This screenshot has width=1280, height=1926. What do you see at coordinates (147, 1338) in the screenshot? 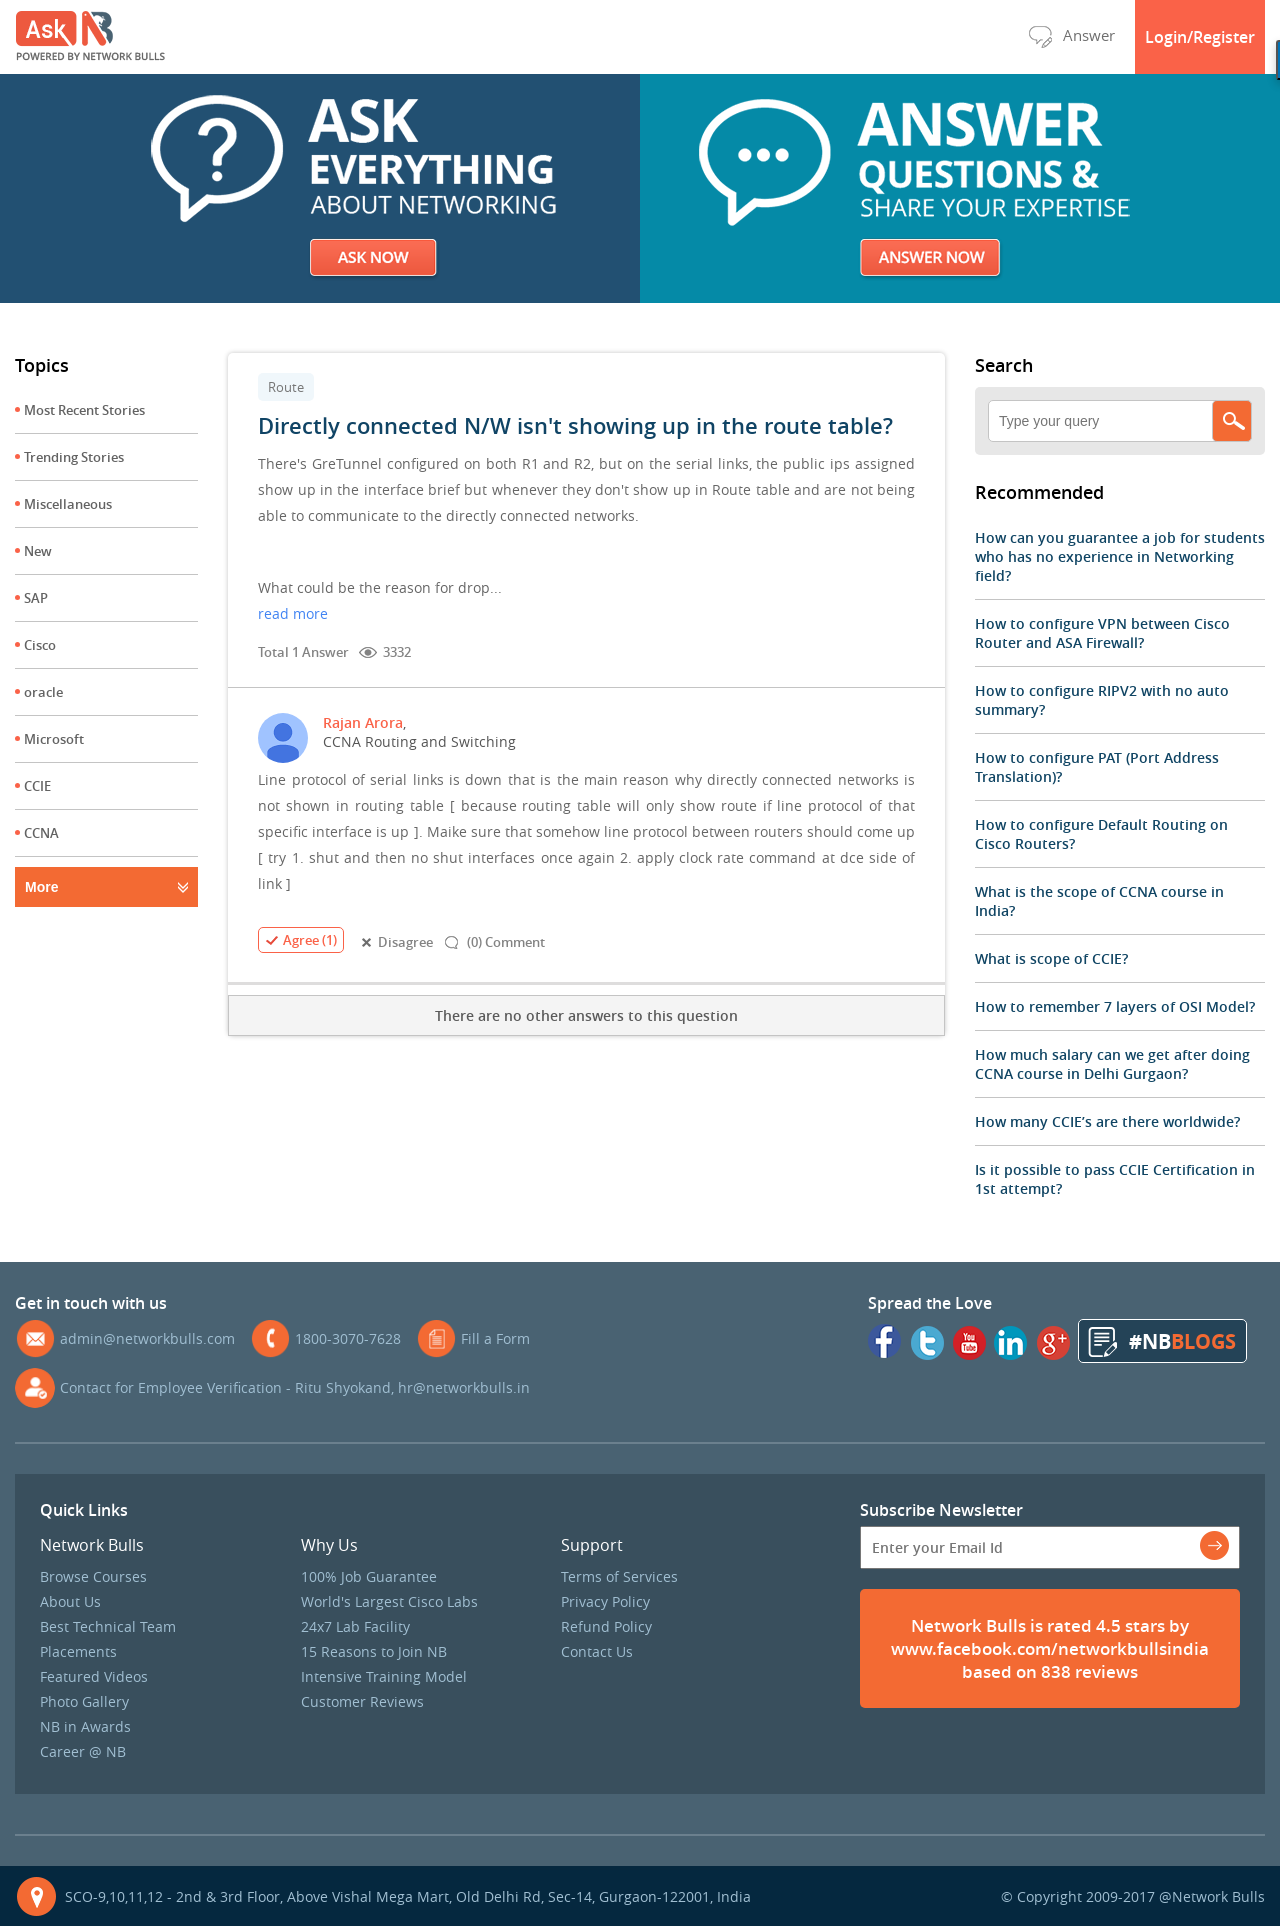
I see `admin@networkbulls.com` at bounding box center [147, 1338].